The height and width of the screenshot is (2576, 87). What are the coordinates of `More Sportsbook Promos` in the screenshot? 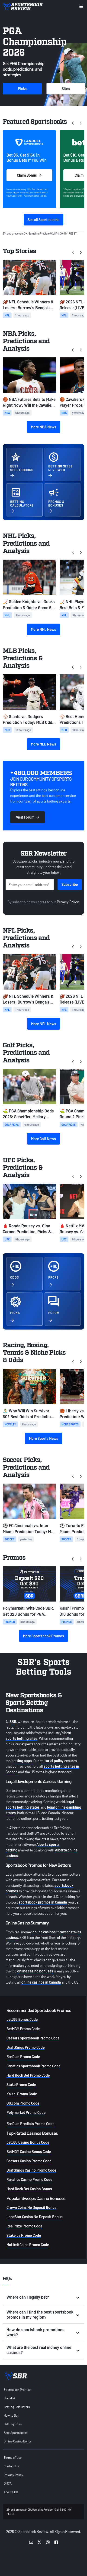 It's located at (43, 1636).